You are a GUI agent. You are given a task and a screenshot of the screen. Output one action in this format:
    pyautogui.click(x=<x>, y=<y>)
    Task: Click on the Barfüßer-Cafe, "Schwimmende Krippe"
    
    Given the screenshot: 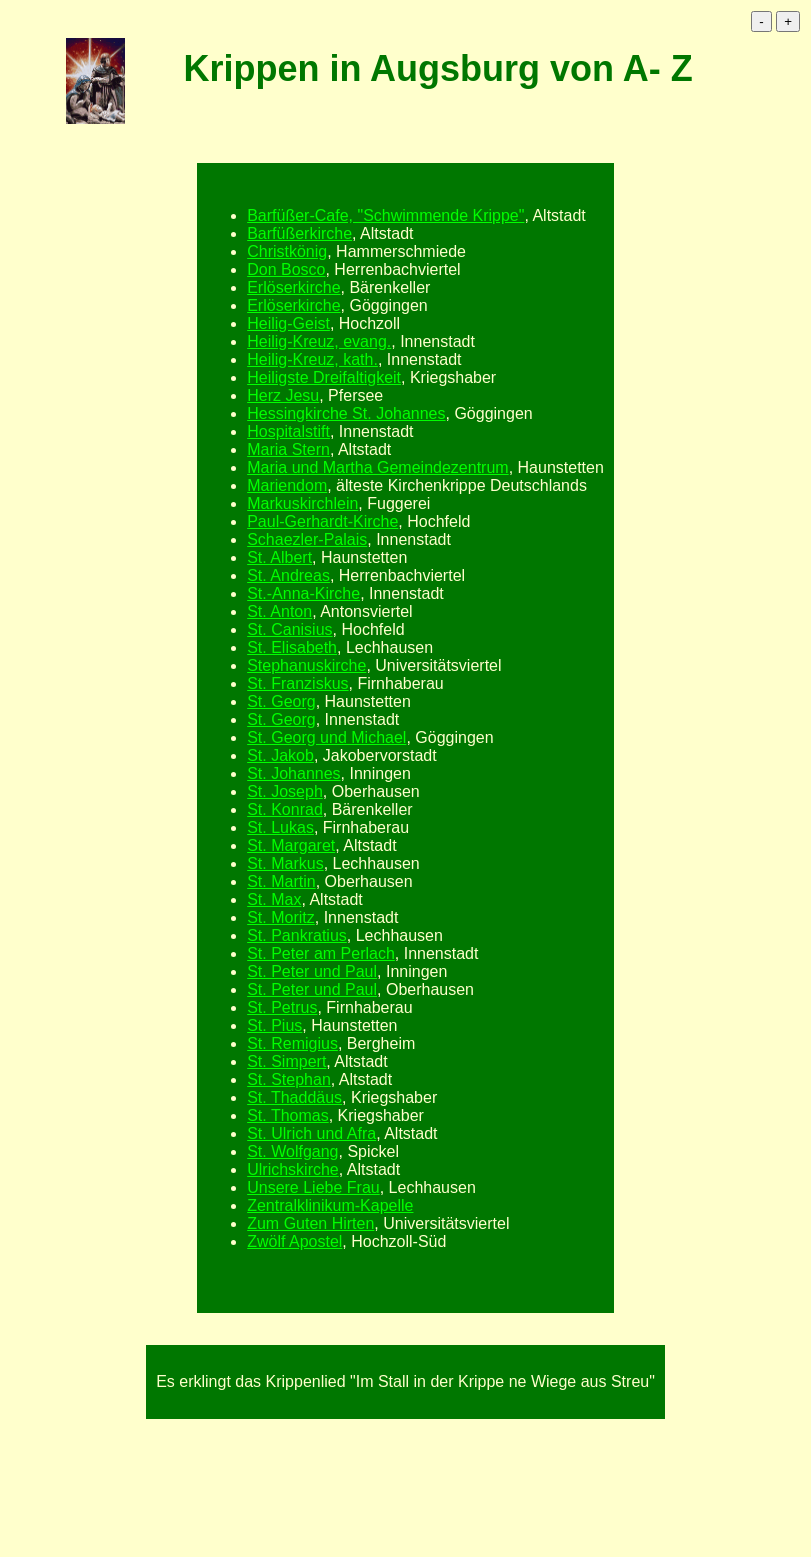 What is the action you would take?
    pyautogui.click(x=385, y=215)
    